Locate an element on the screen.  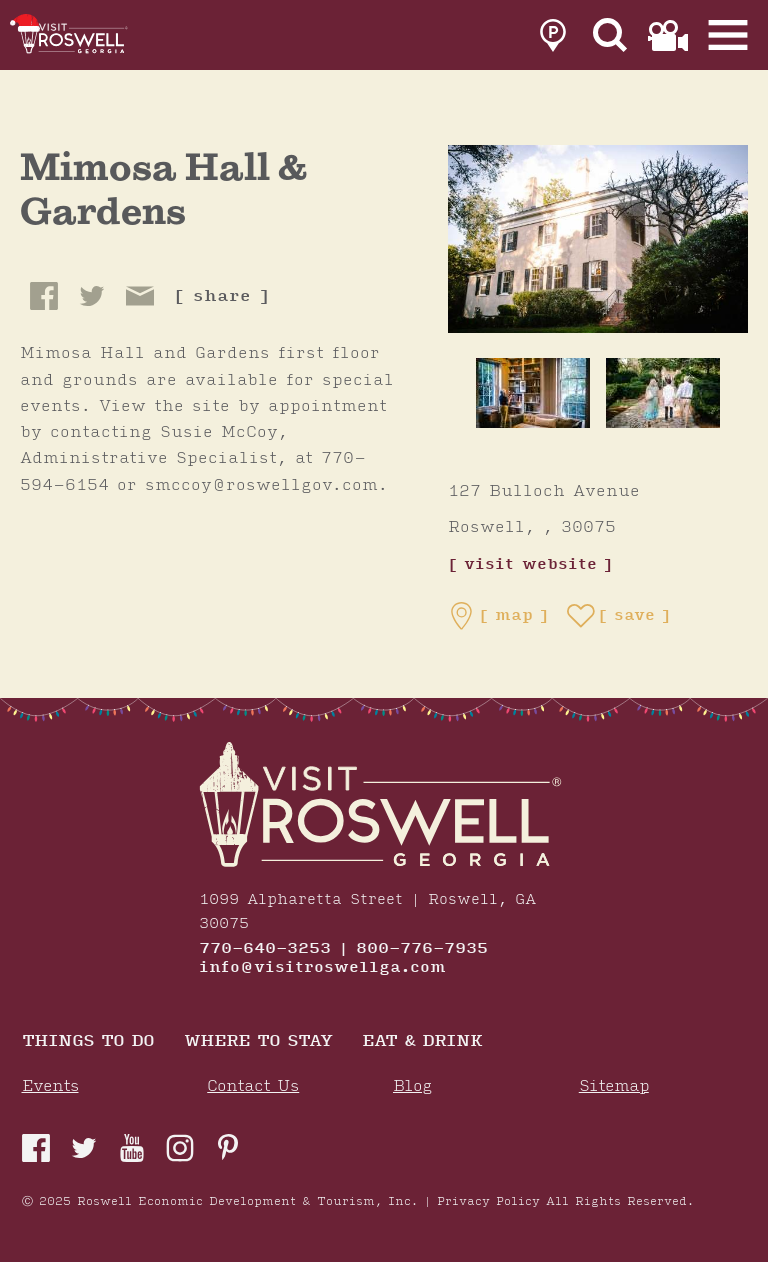
info@visitroswellga.com is located at coordinates (322, 968).